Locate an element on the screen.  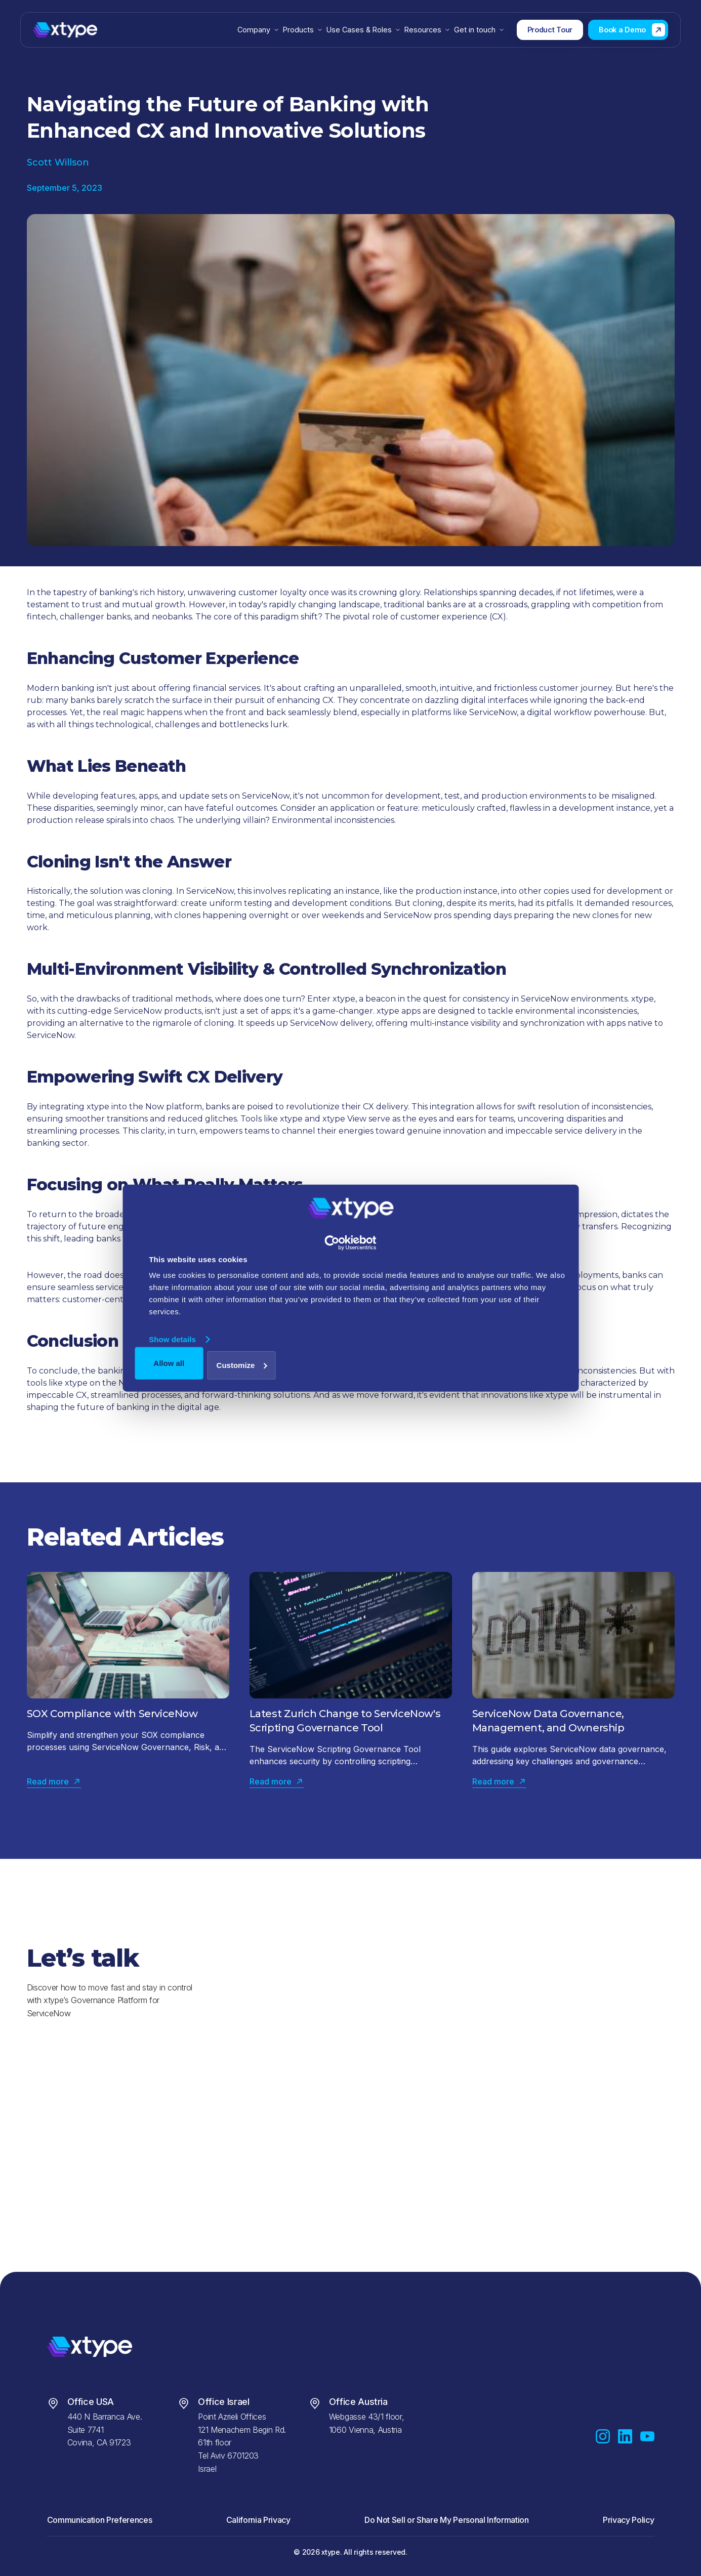
Do Not Sell or Share My Personal Information is located at coordinates (446, 2520).